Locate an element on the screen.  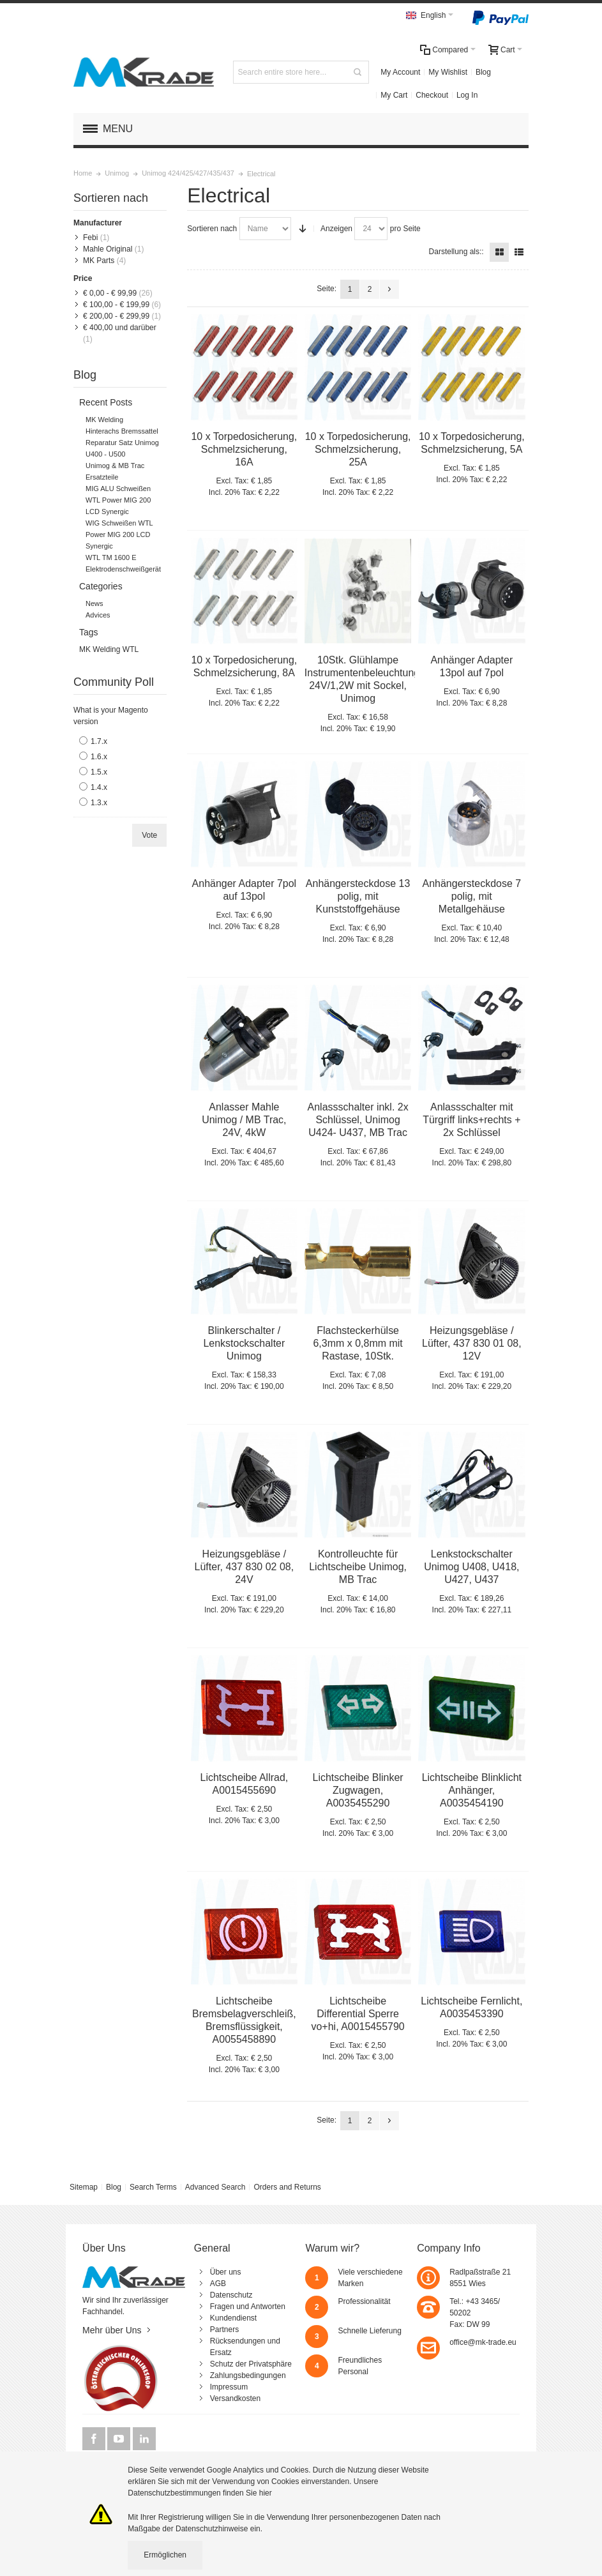
Blog is located at coordinates (483, 72).